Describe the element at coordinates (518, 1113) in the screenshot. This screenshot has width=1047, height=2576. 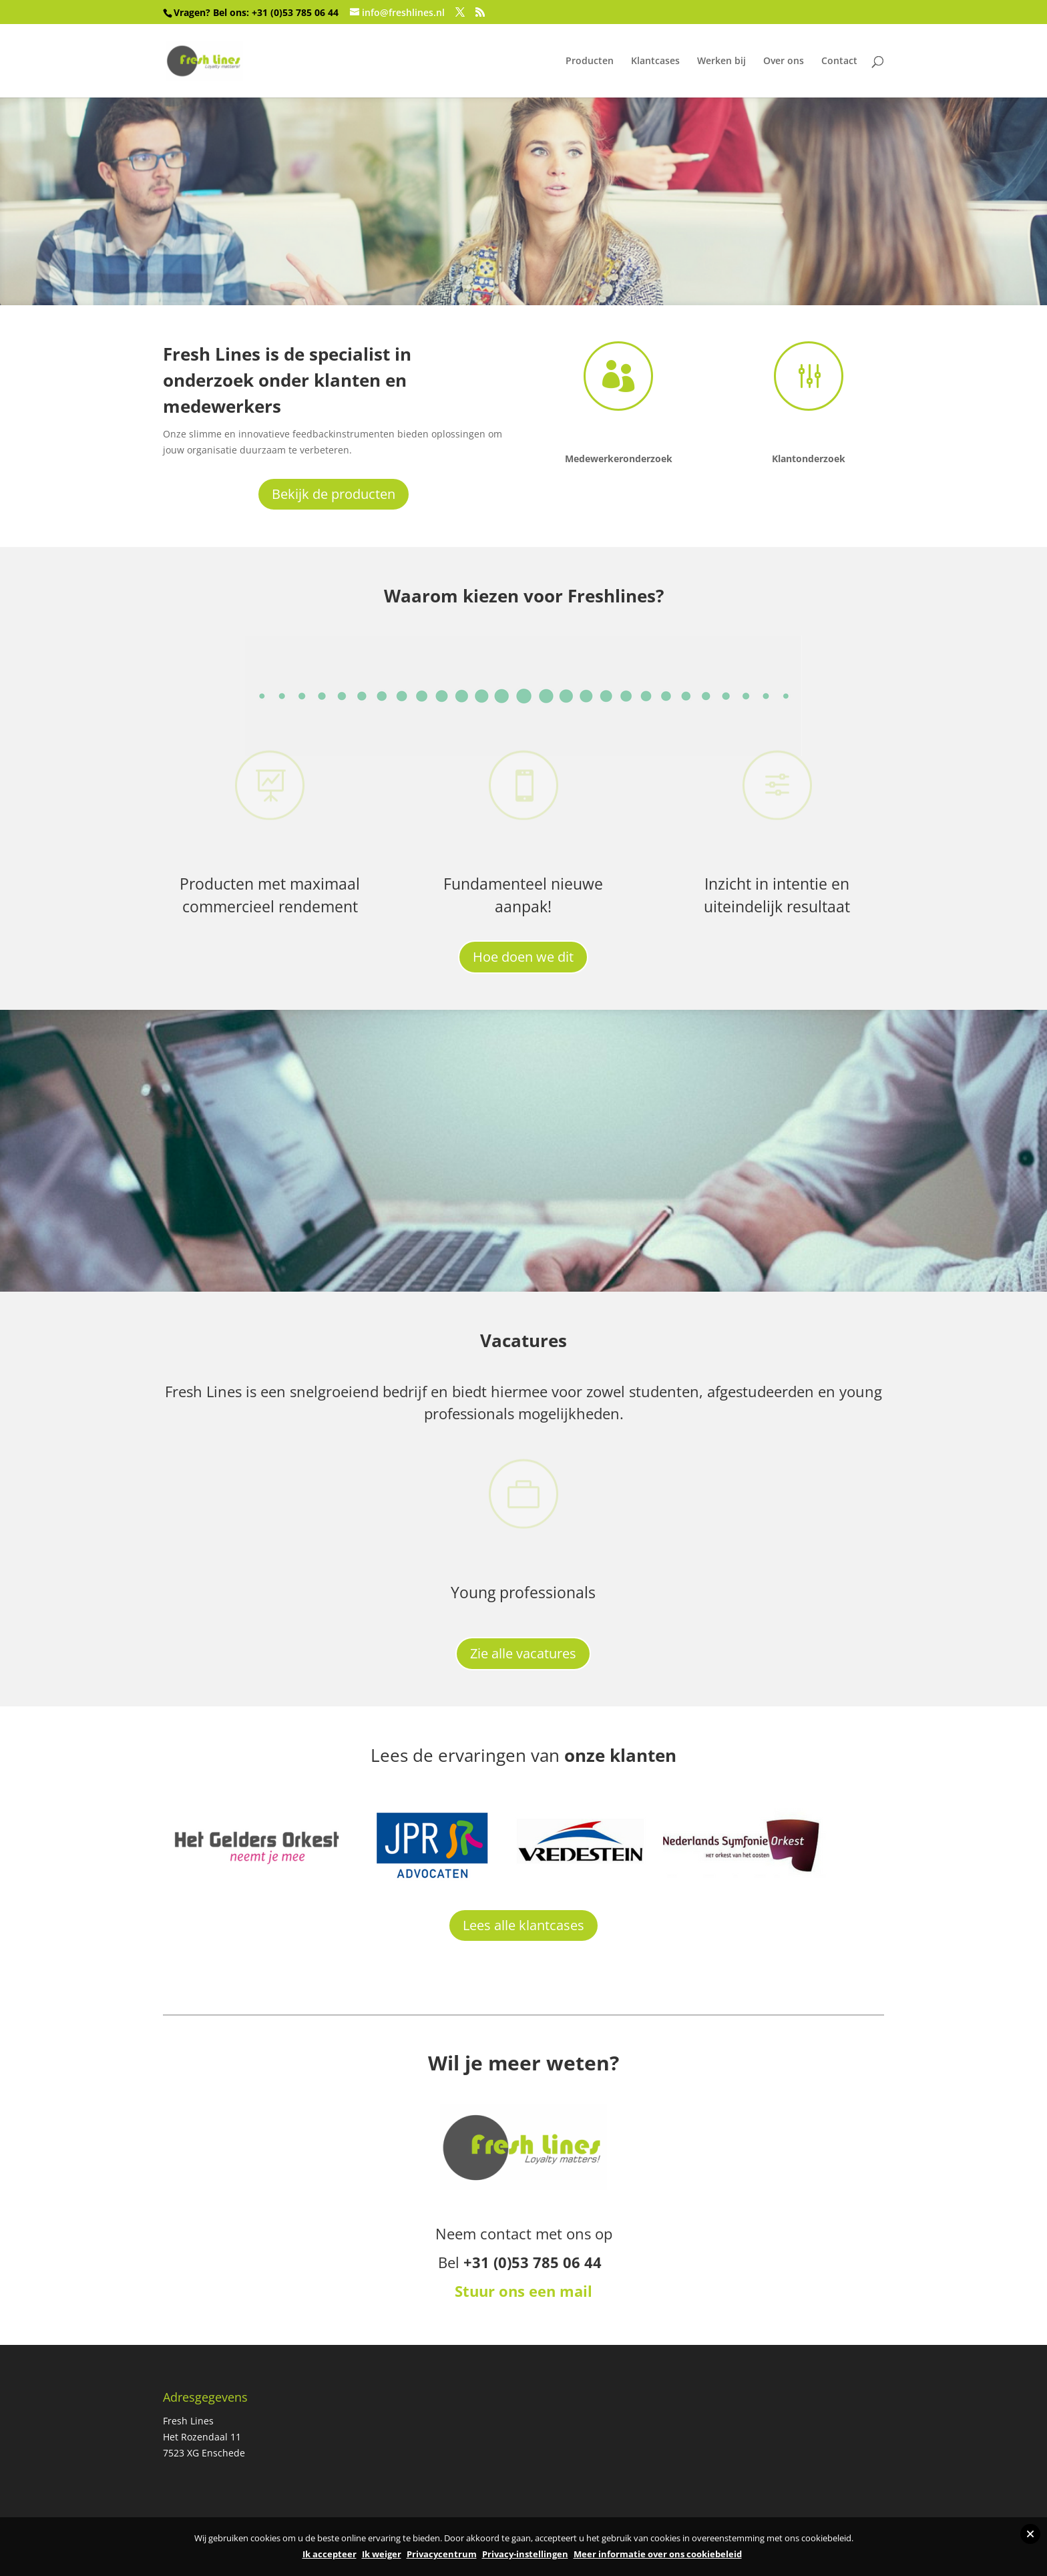
I see `De professionals van Fresh Lines werken dagelijks met veel plezier en passie om jouw organisatie te laten groeien` at that location.